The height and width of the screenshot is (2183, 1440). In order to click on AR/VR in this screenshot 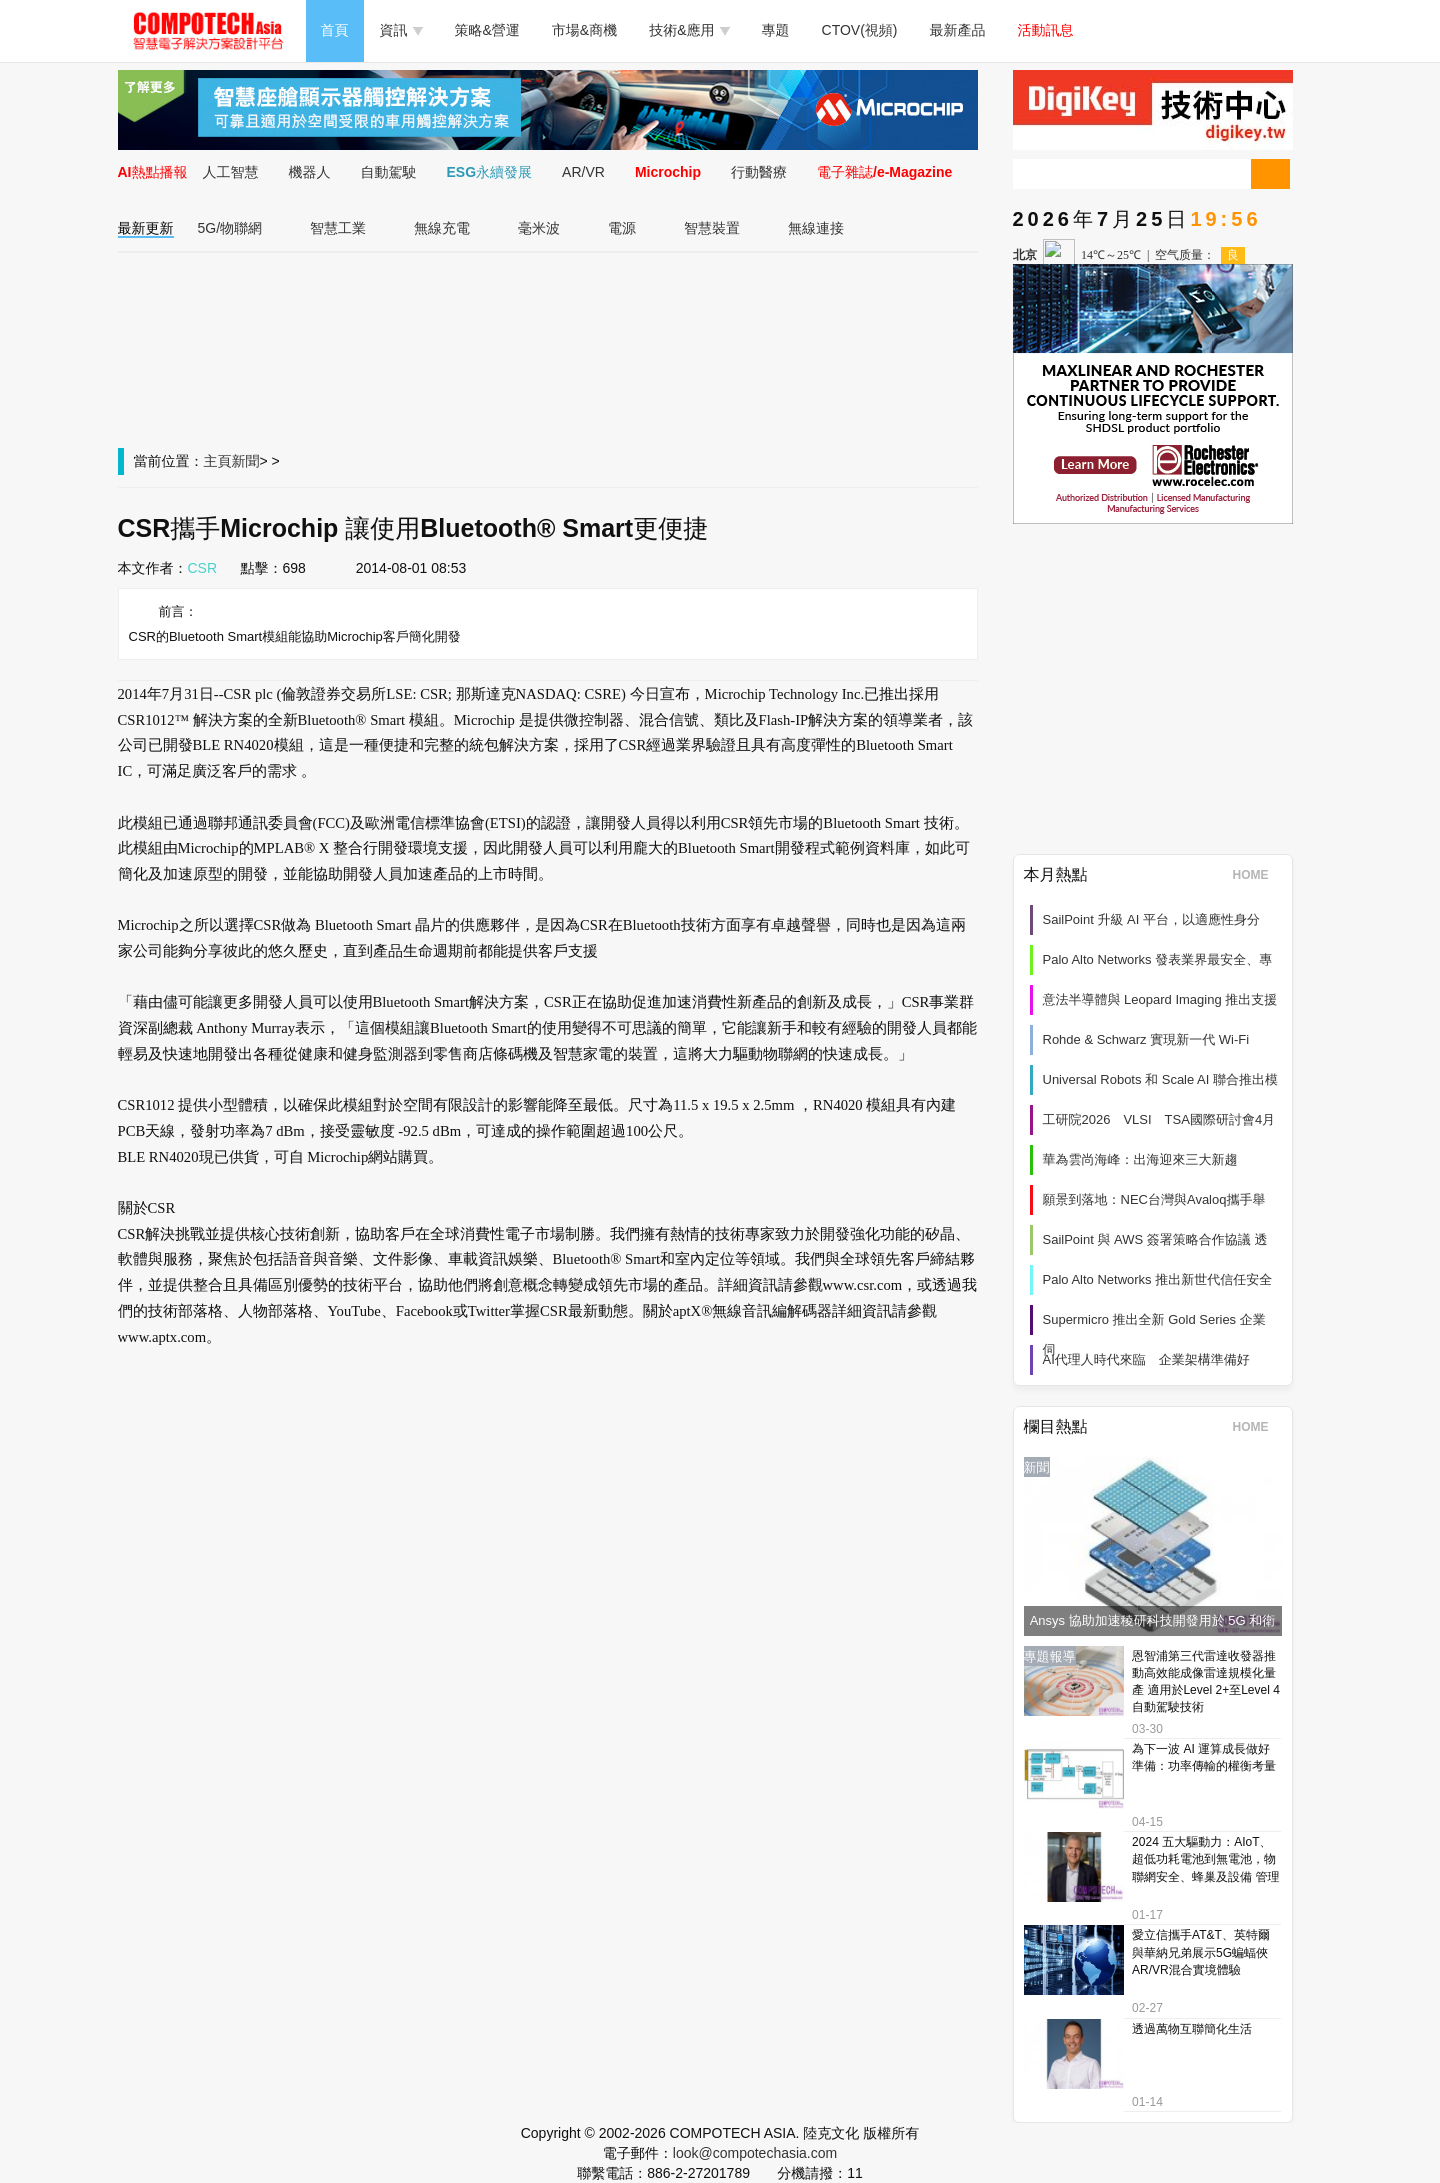, I will do `click(583, 172)`.